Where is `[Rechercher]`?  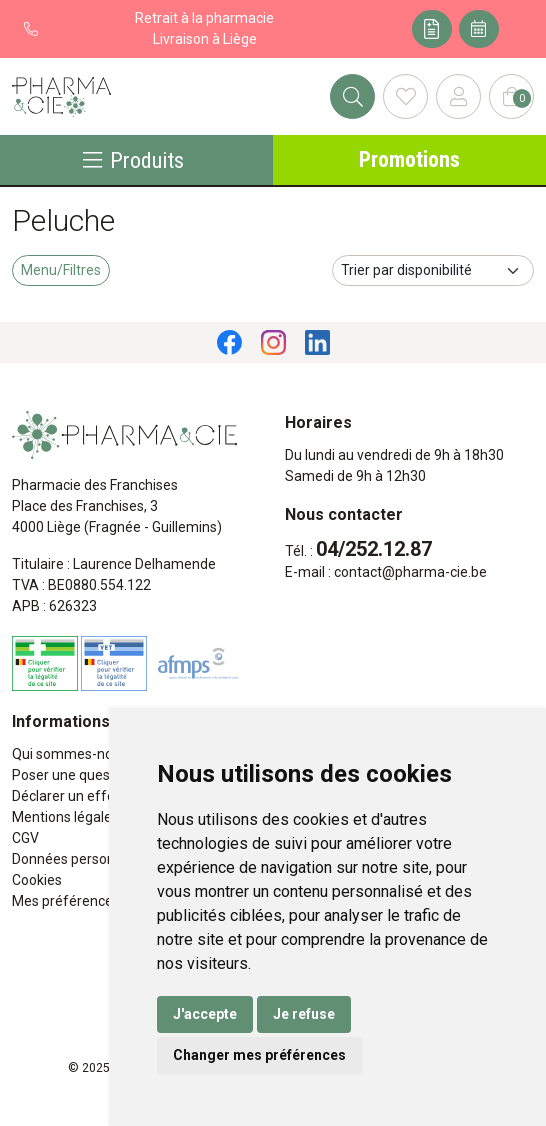 [Rechercher] is located at coordinates (352, 96).